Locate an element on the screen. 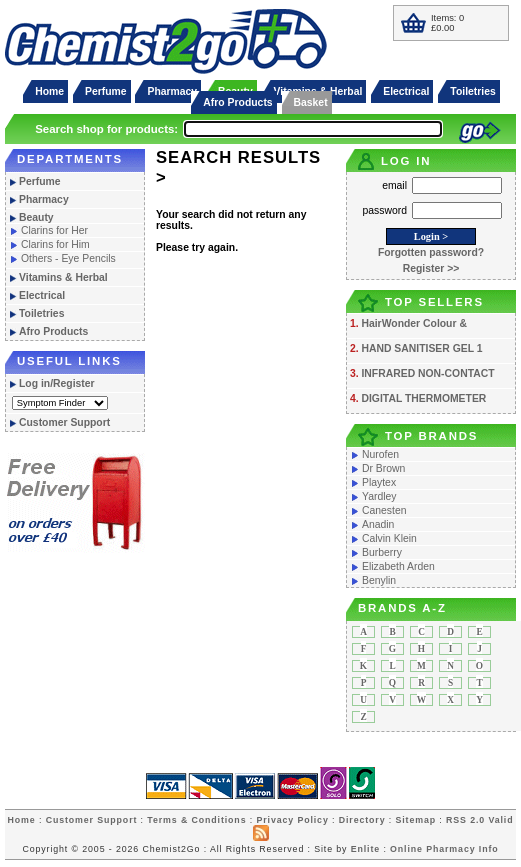 The height and width of the screenshot is (867, 521). Perfume is located at coordinates (106, 91).